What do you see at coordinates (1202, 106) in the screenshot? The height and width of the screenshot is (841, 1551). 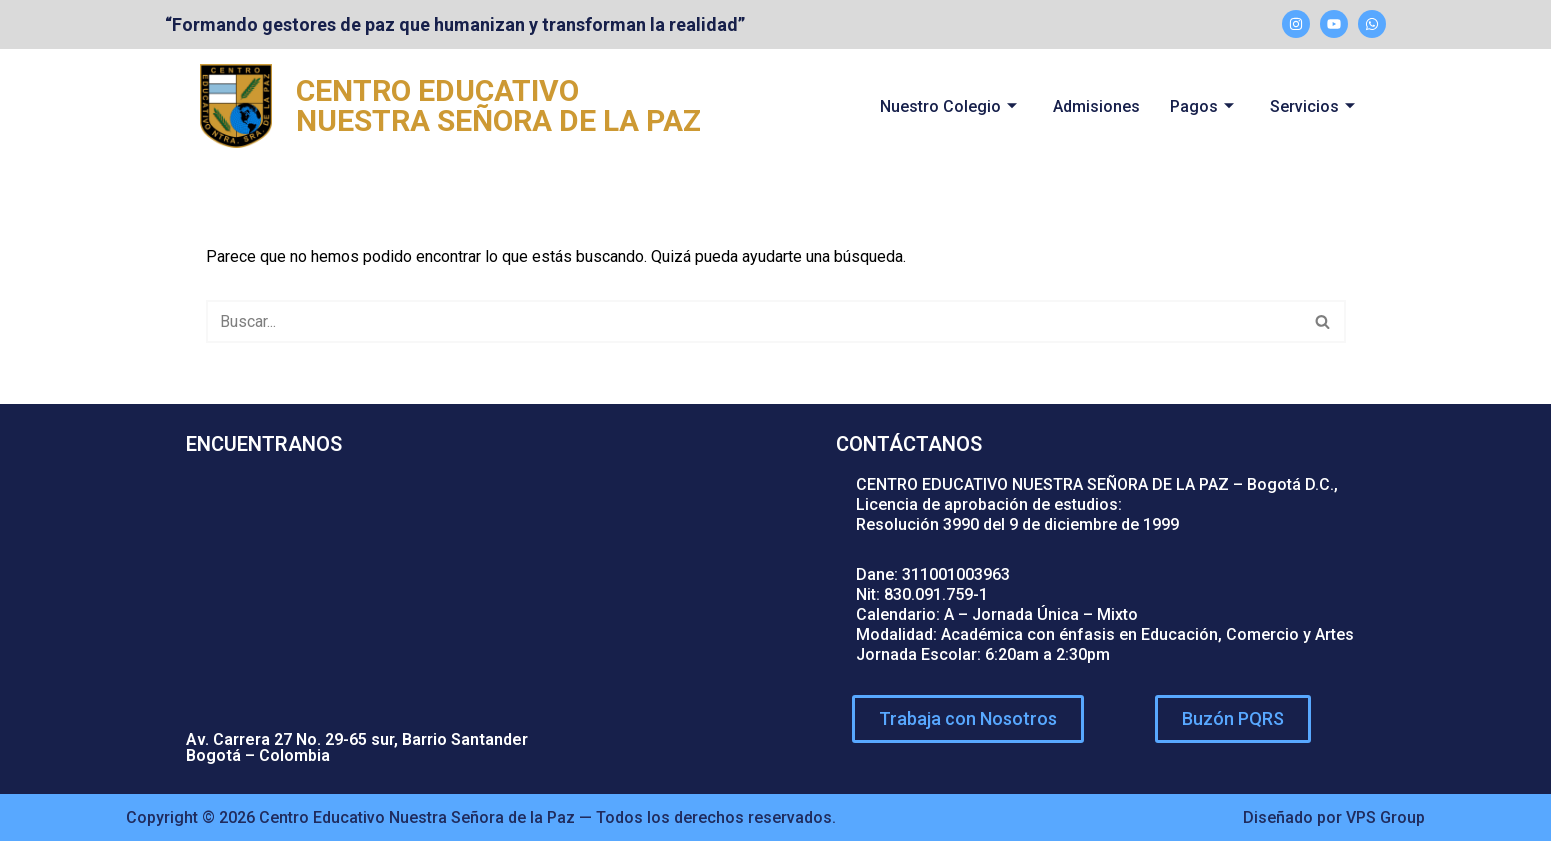 I see `Pagos` at bounding box center [1202, 106].